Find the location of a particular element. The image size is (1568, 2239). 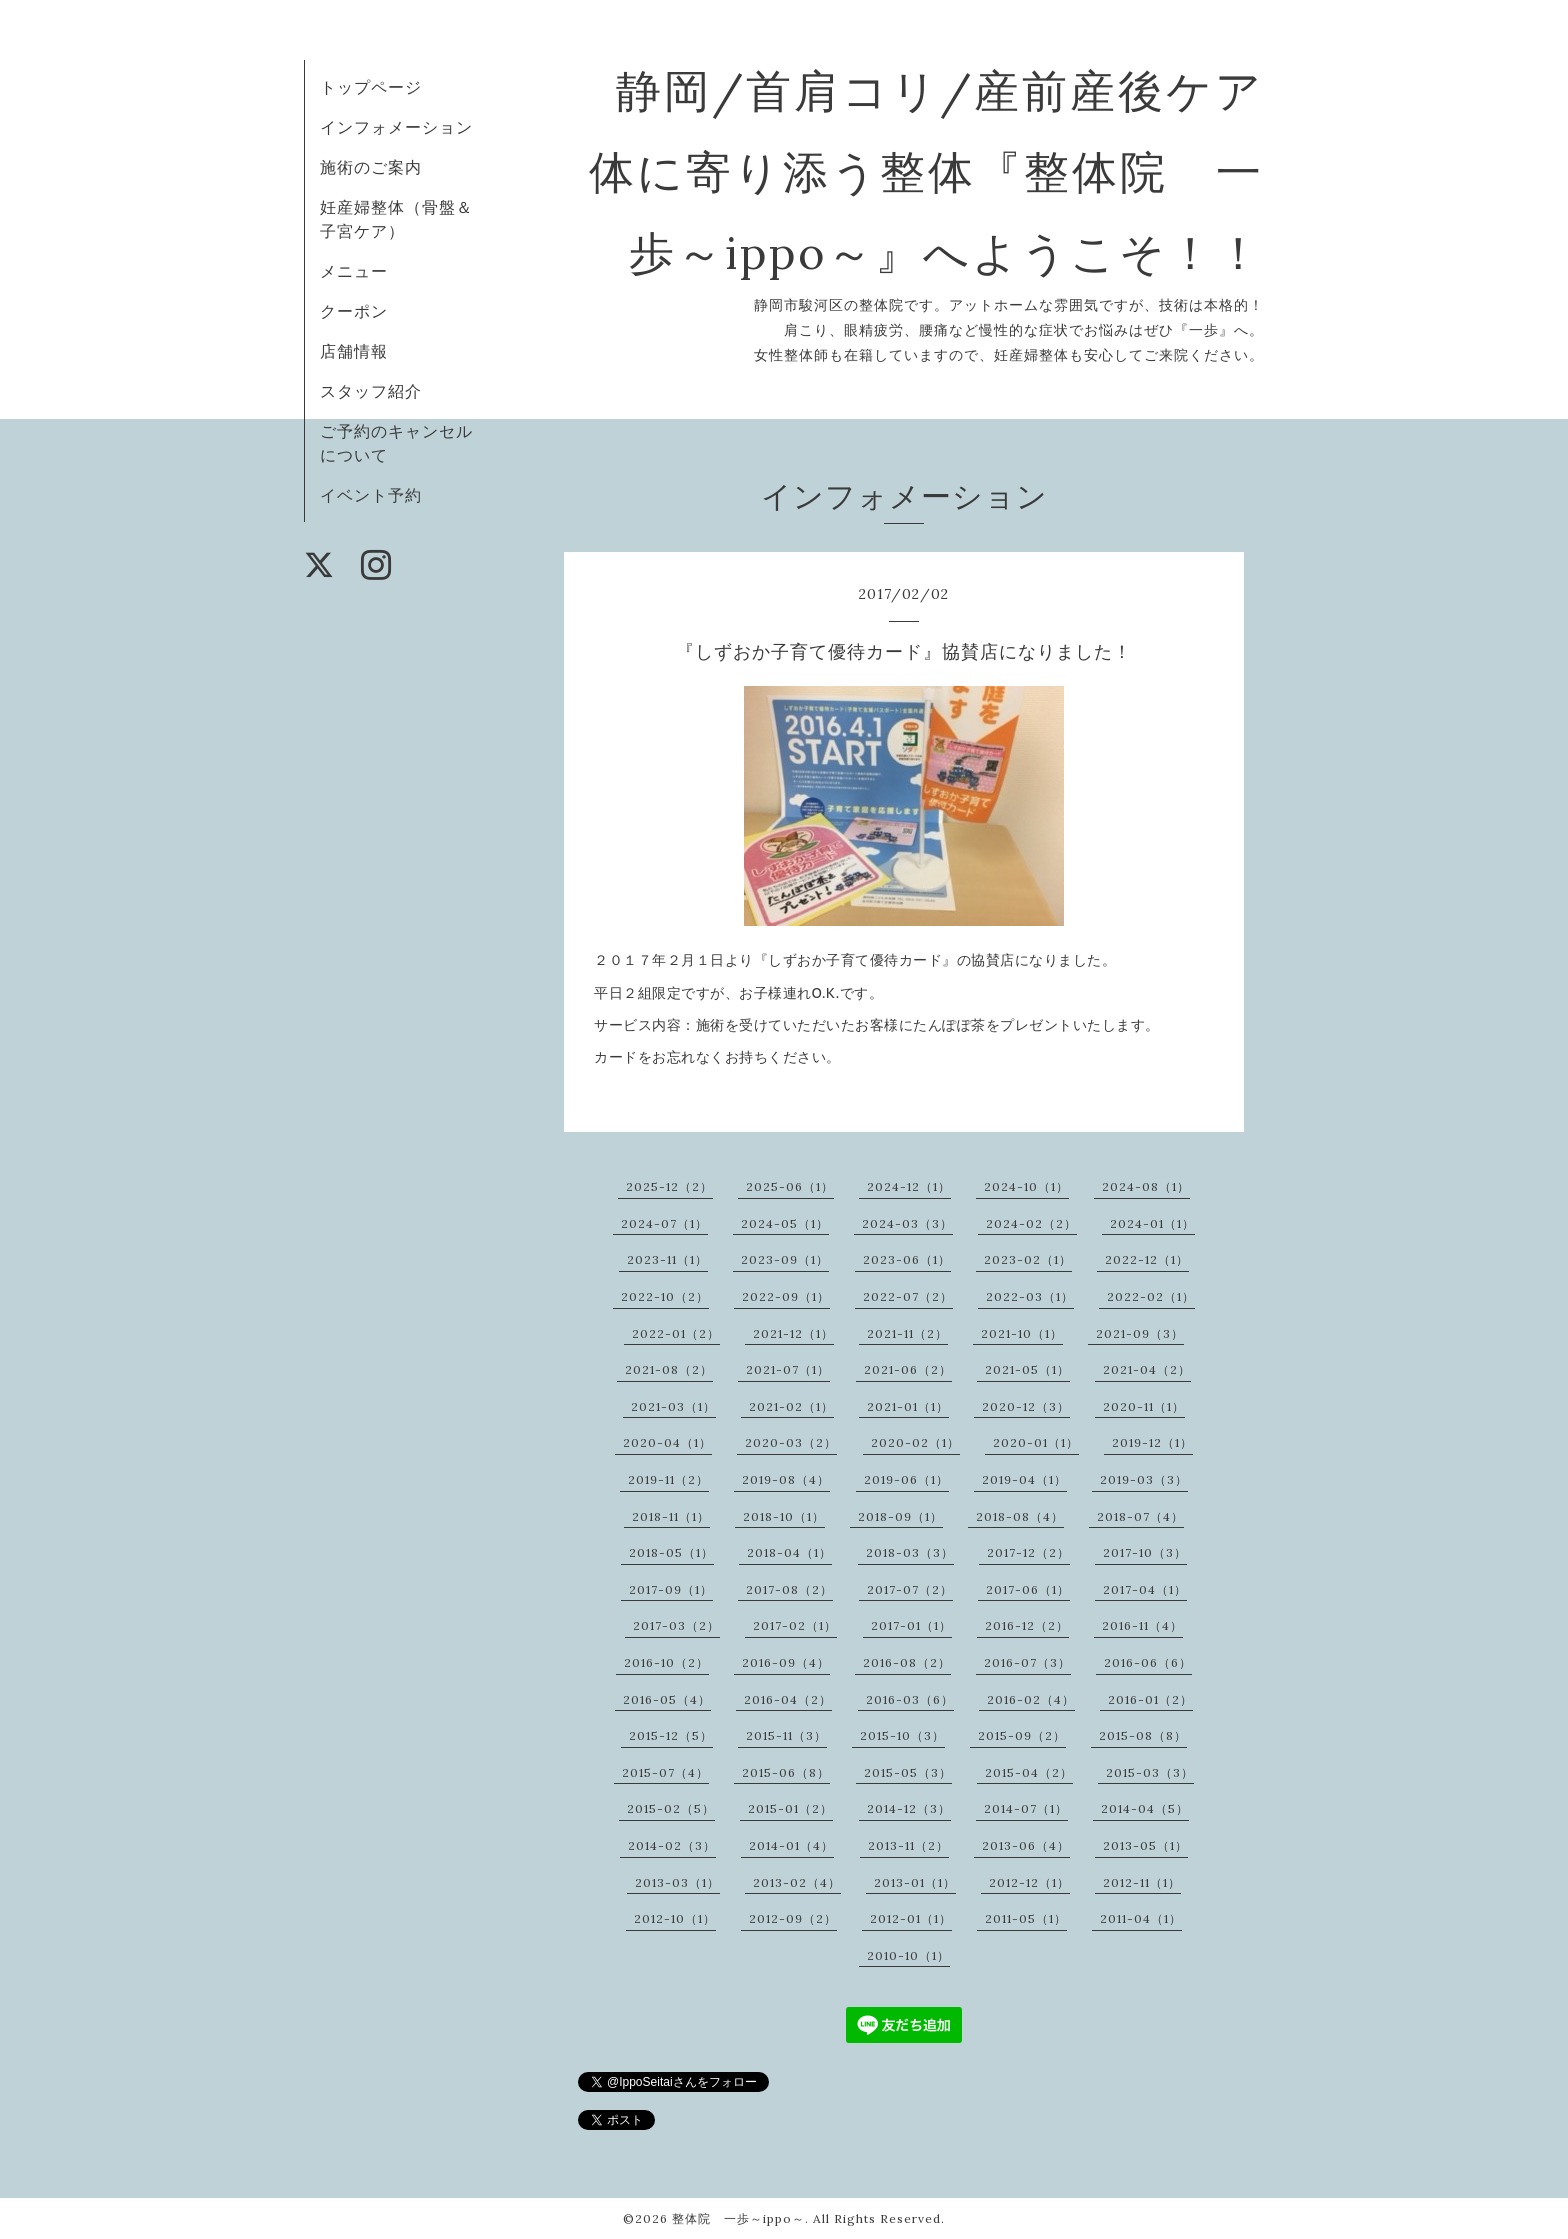

2018-09（1） is located at coordinates (900, 1516).